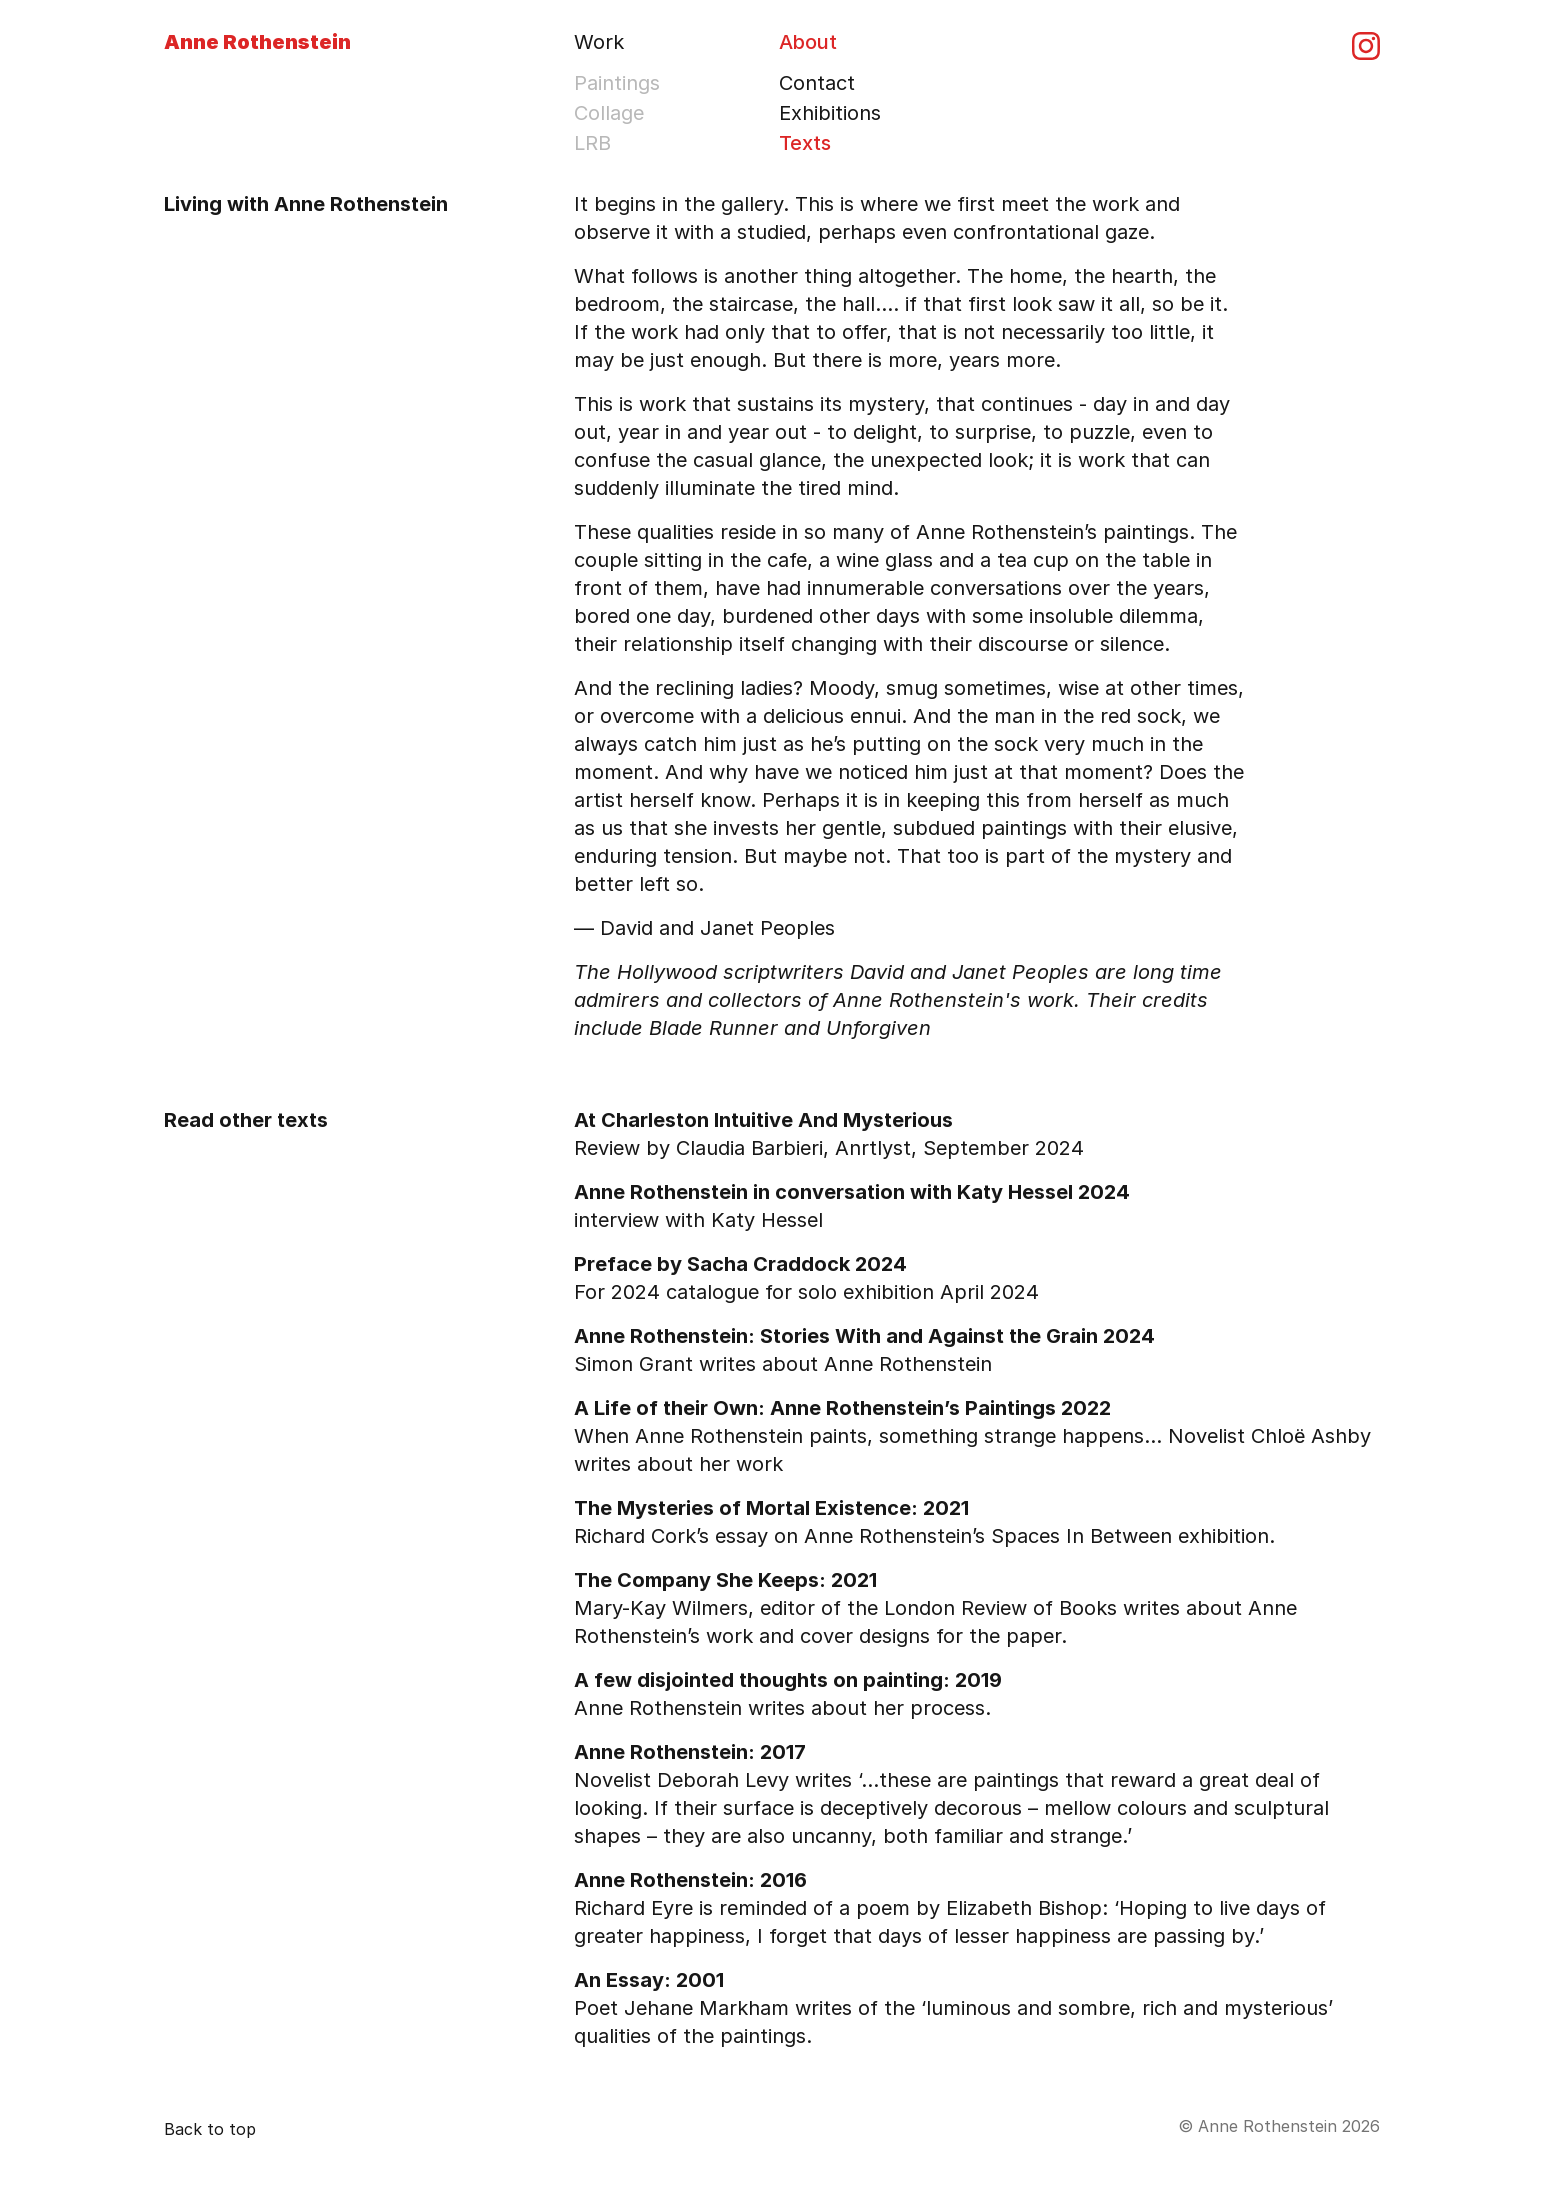 The image size is (1543, 2206). I want to click on Texts, so click(805, 143).